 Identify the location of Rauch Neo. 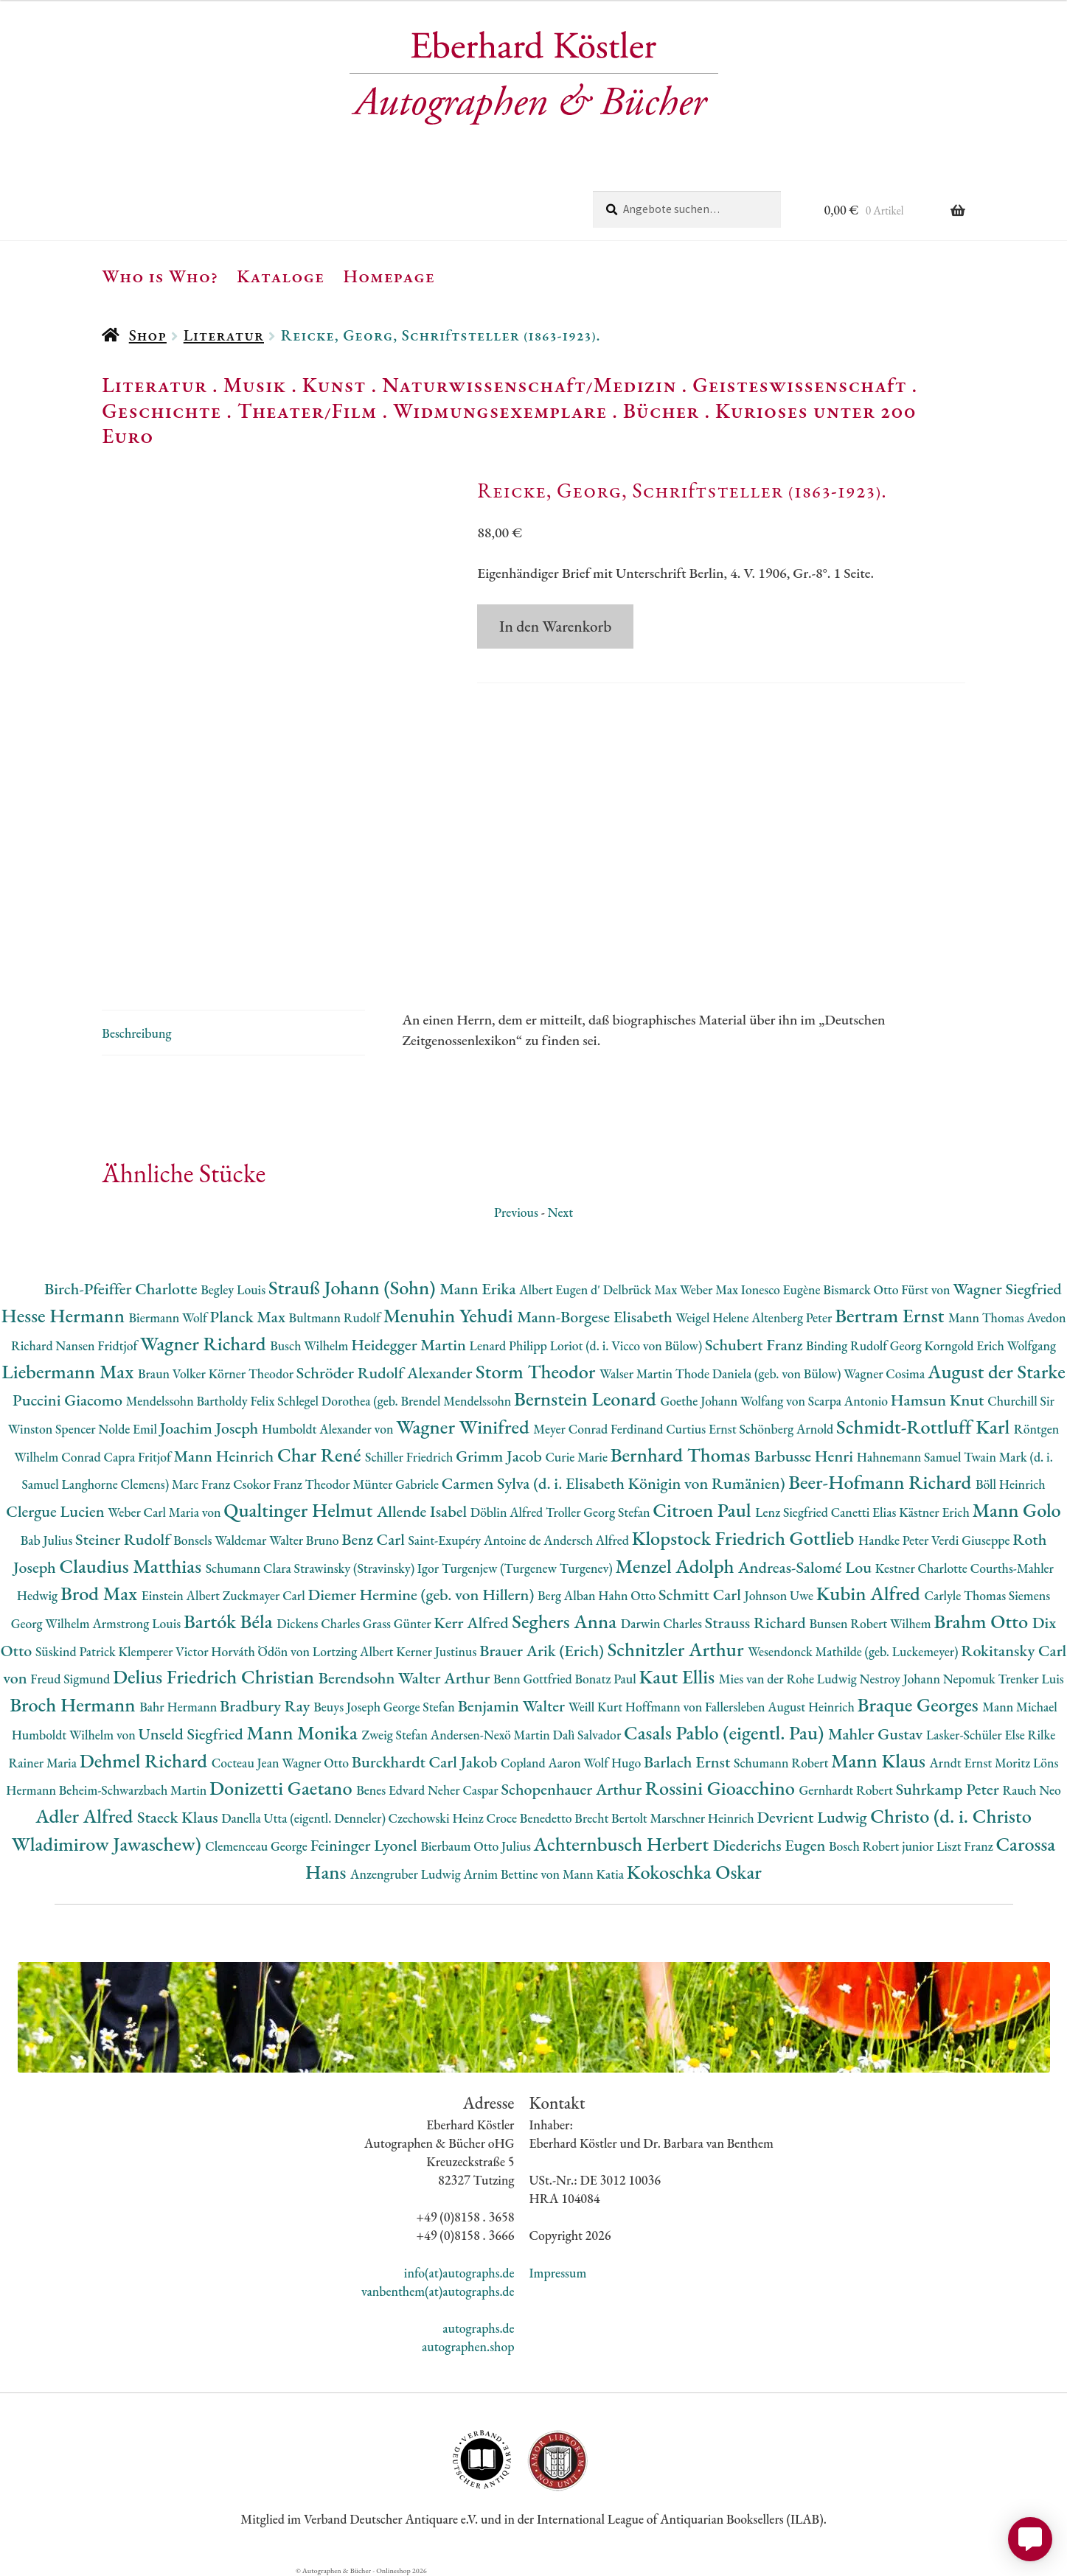
(1031, 1789).